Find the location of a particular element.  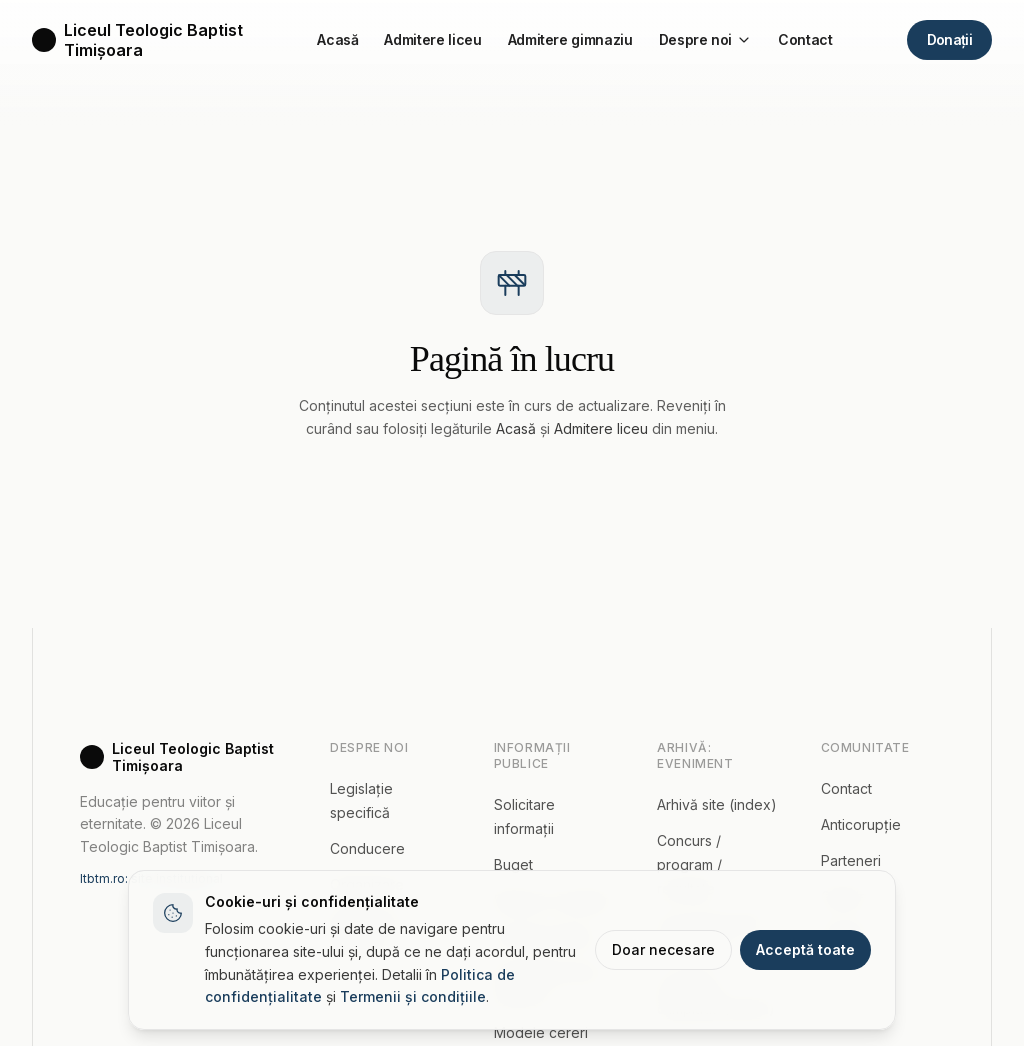

Arhivă site (index) is located at coordinates (717, 804).